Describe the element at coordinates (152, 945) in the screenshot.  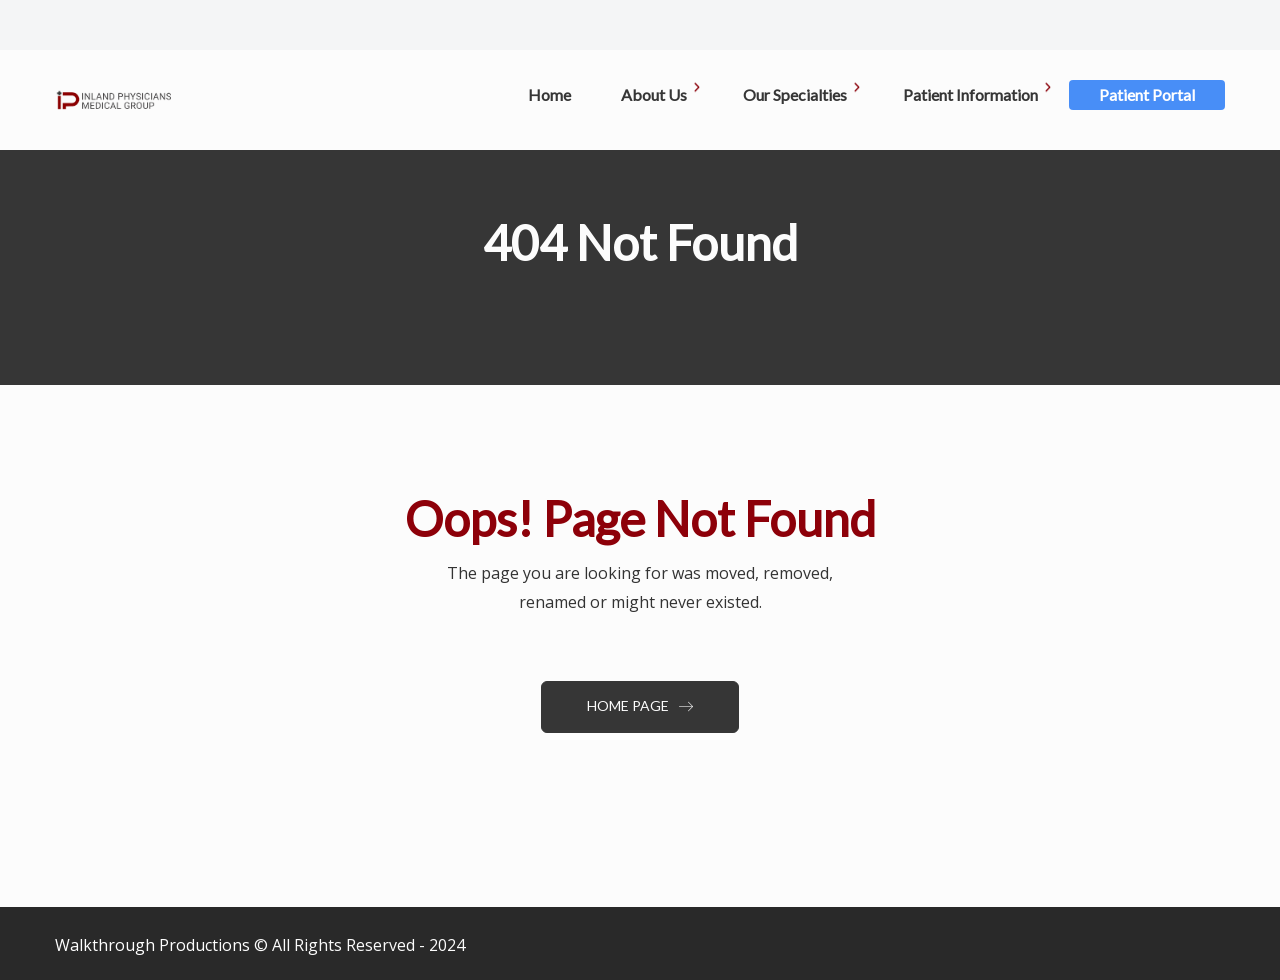
I see `Walkthrough Productions` at that location.